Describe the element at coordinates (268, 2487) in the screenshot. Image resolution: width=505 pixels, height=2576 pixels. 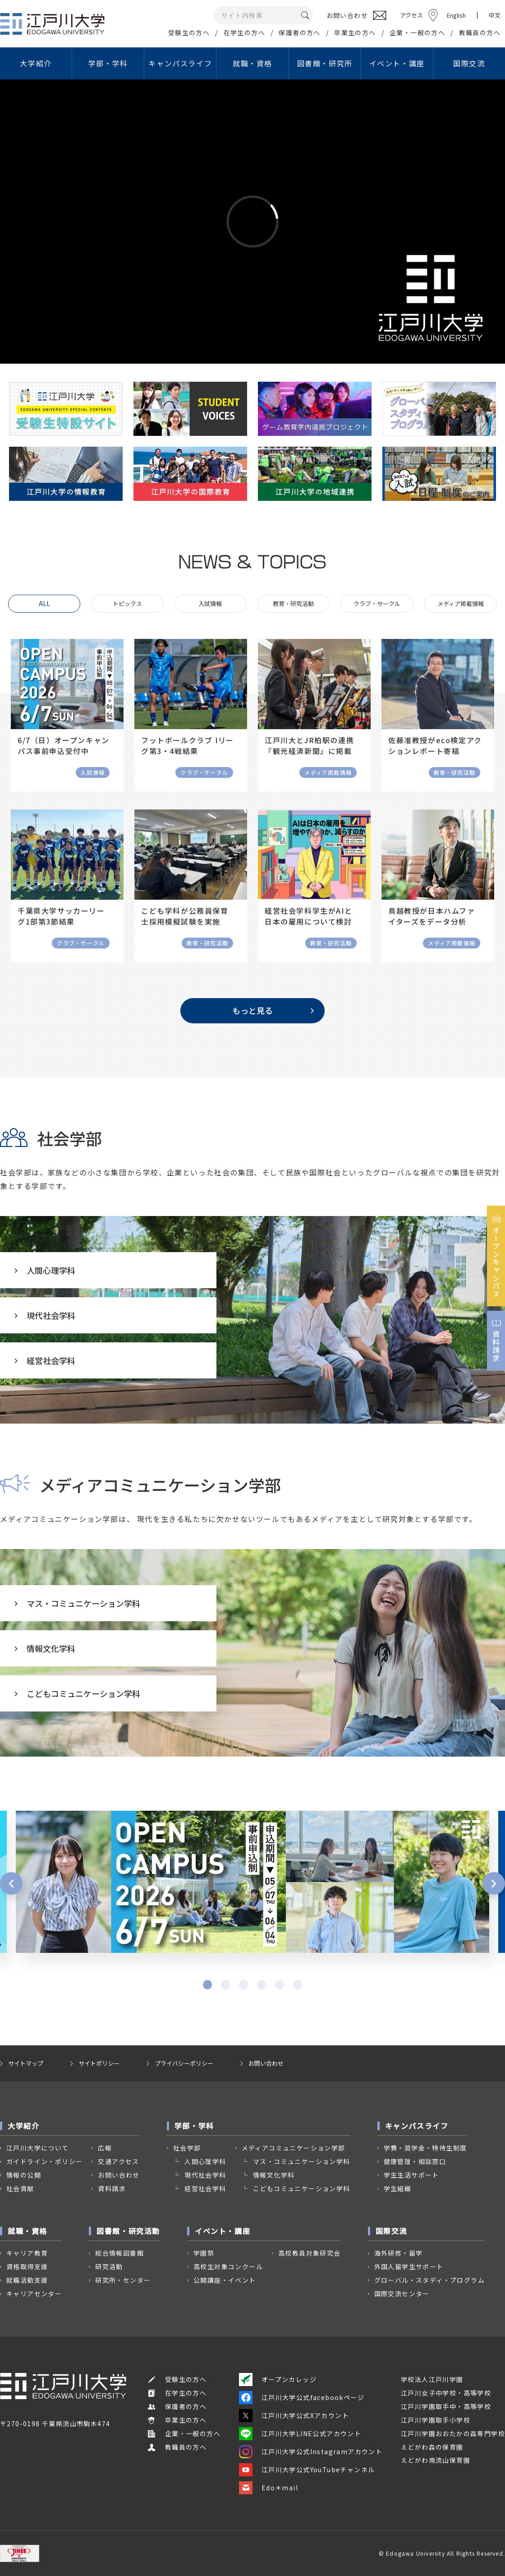
I see `Edo＊mail` at that location.